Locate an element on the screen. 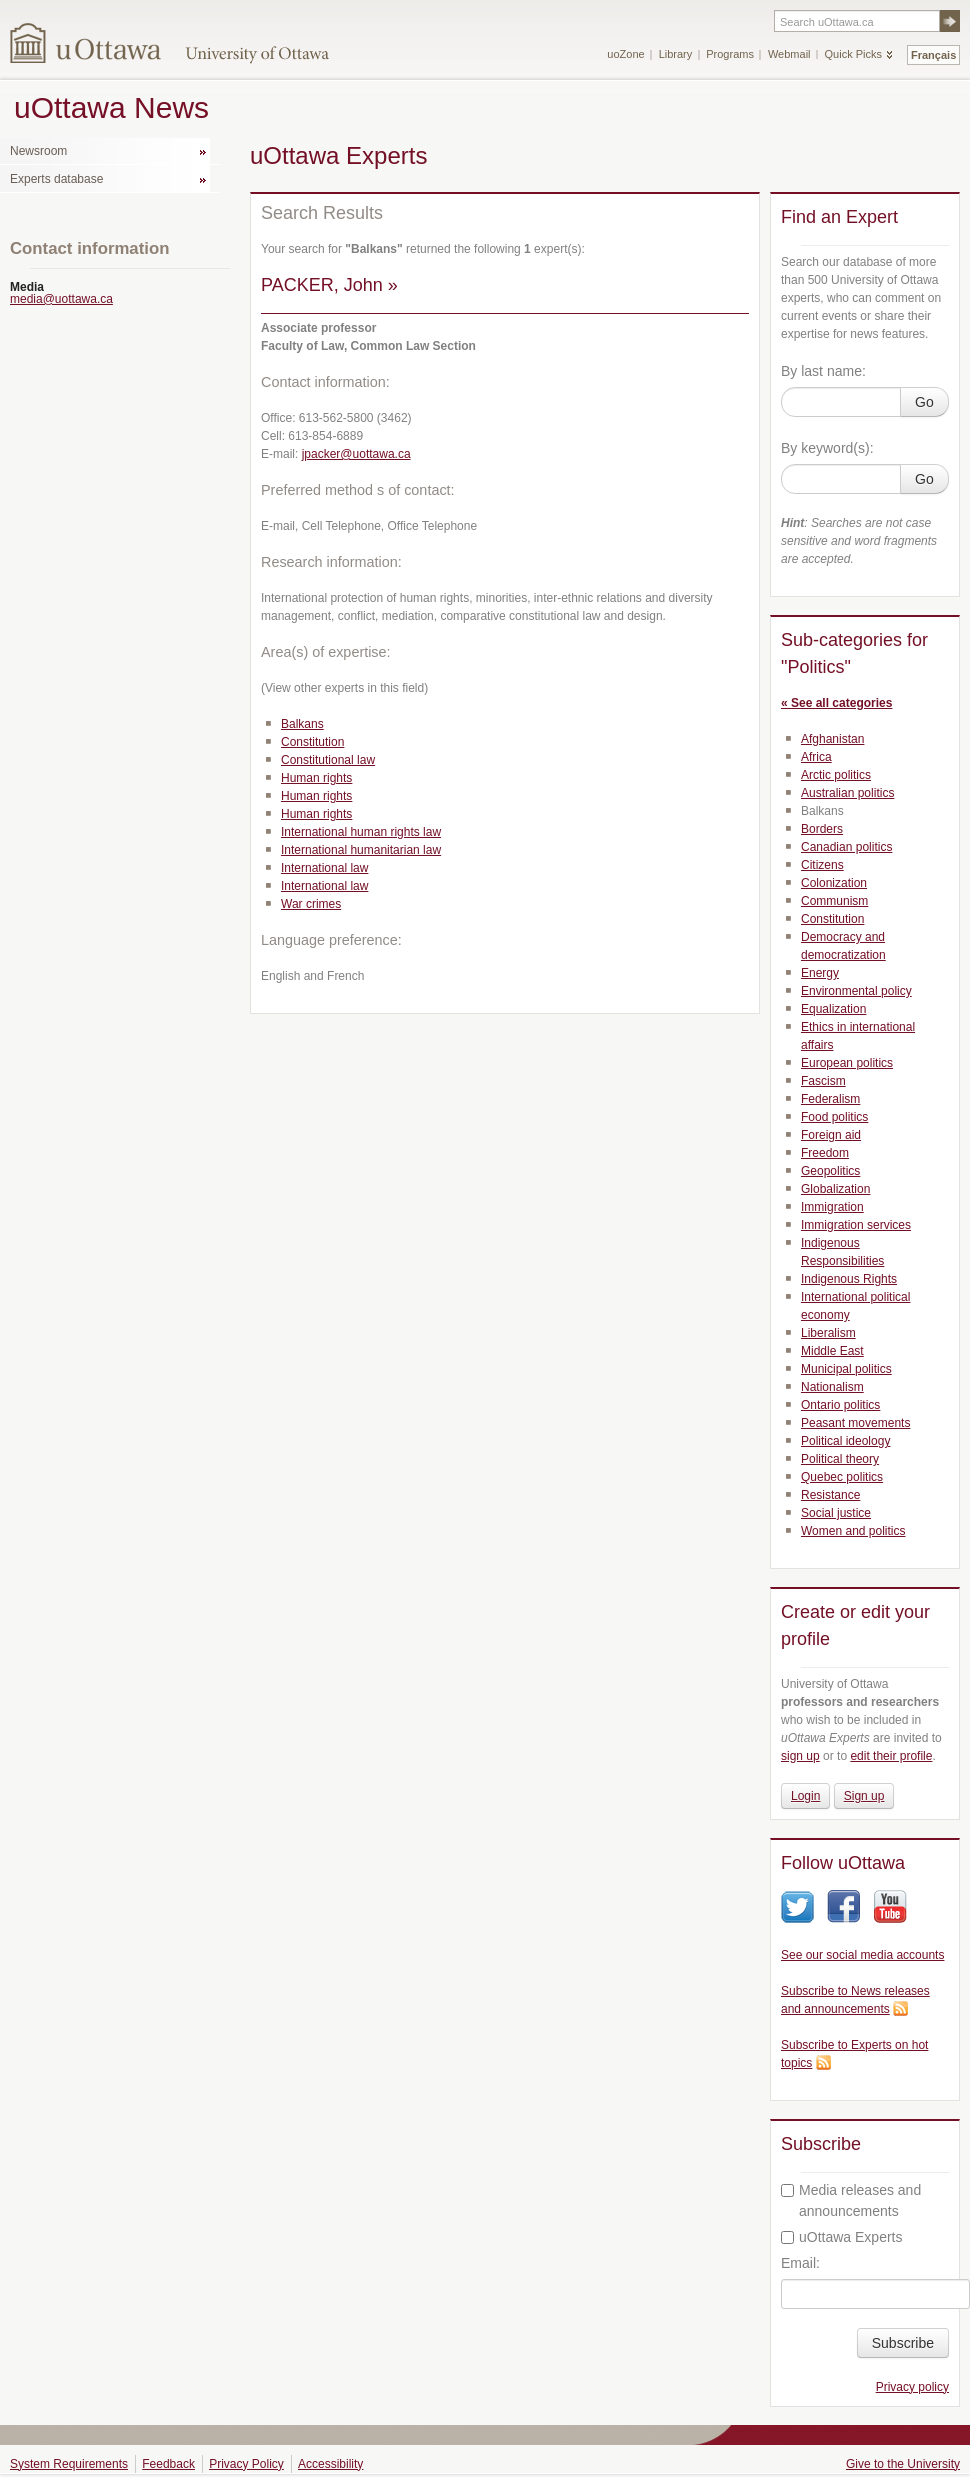 Image resolution: width=970 pixels, height=2488 pixels. Library is located at coordinates (676, 54).